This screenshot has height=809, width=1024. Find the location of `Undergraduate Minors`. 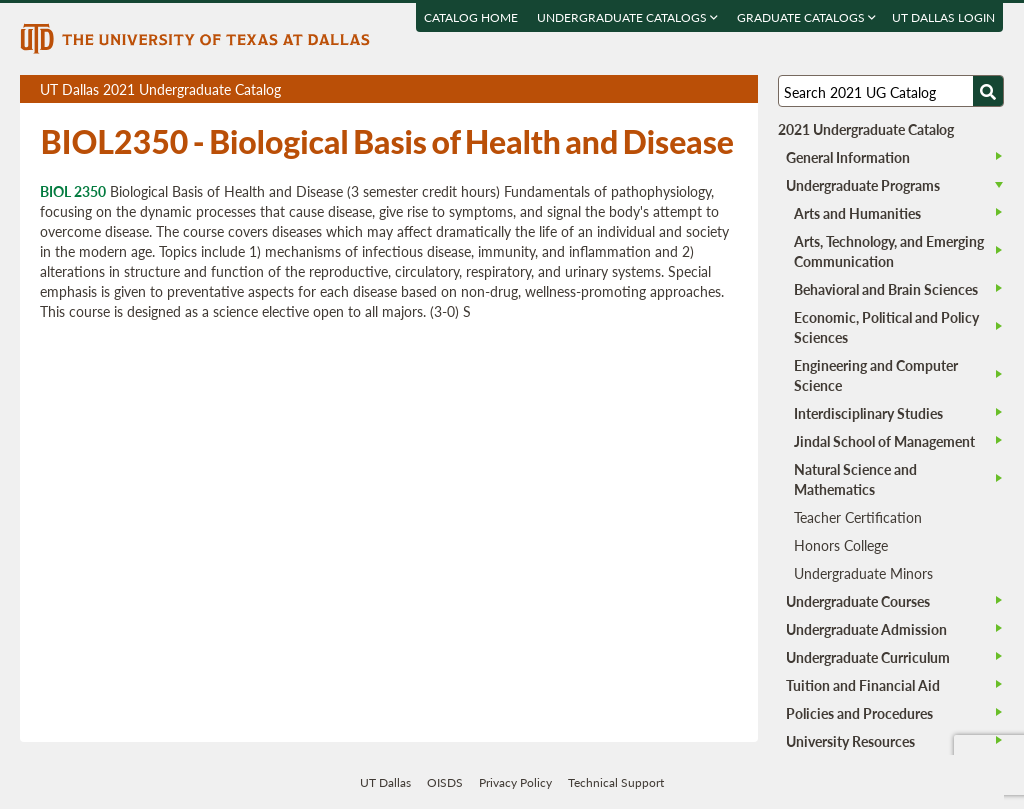

Undergraduate Minors is located at coordinates (863, 573).